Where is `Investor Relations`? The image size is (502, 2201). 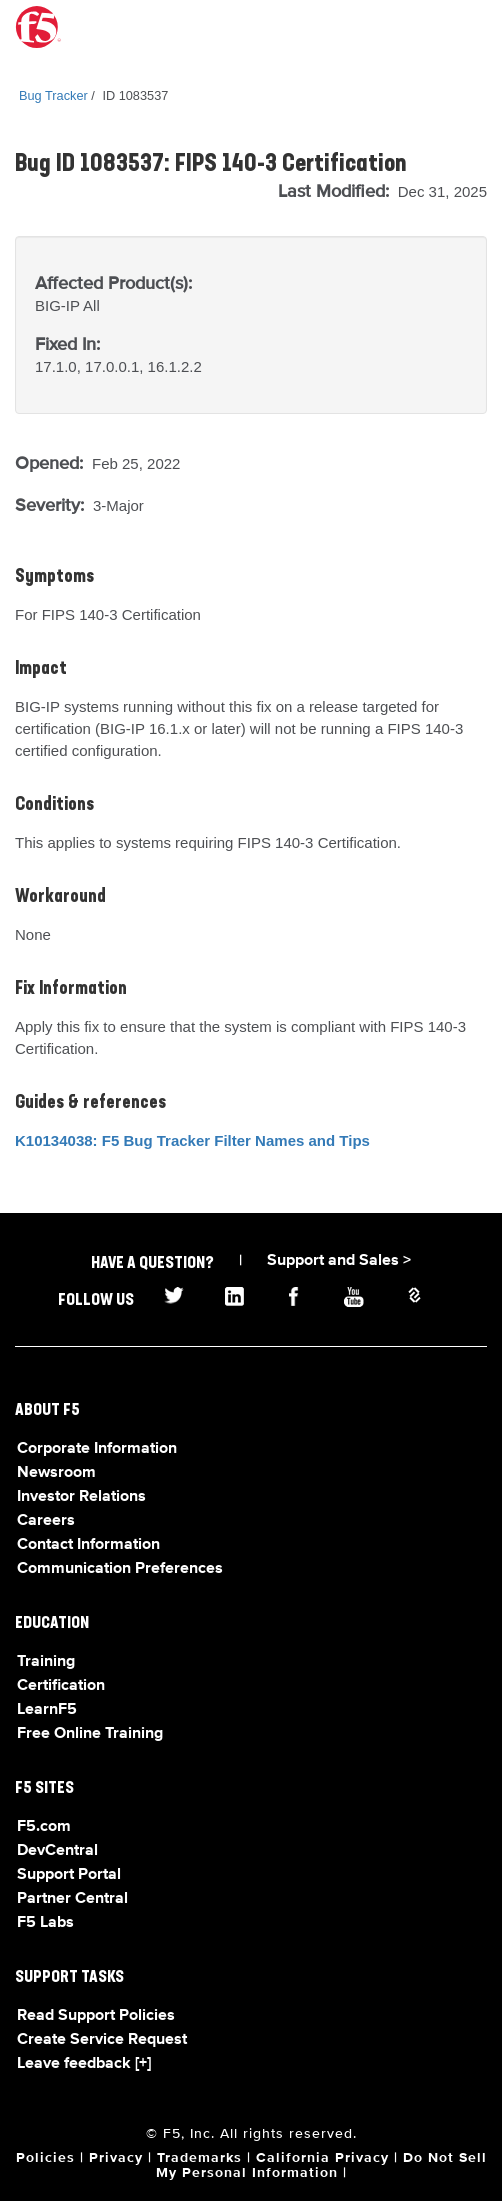 Investor Relations is located at coordinates (81, 1497).